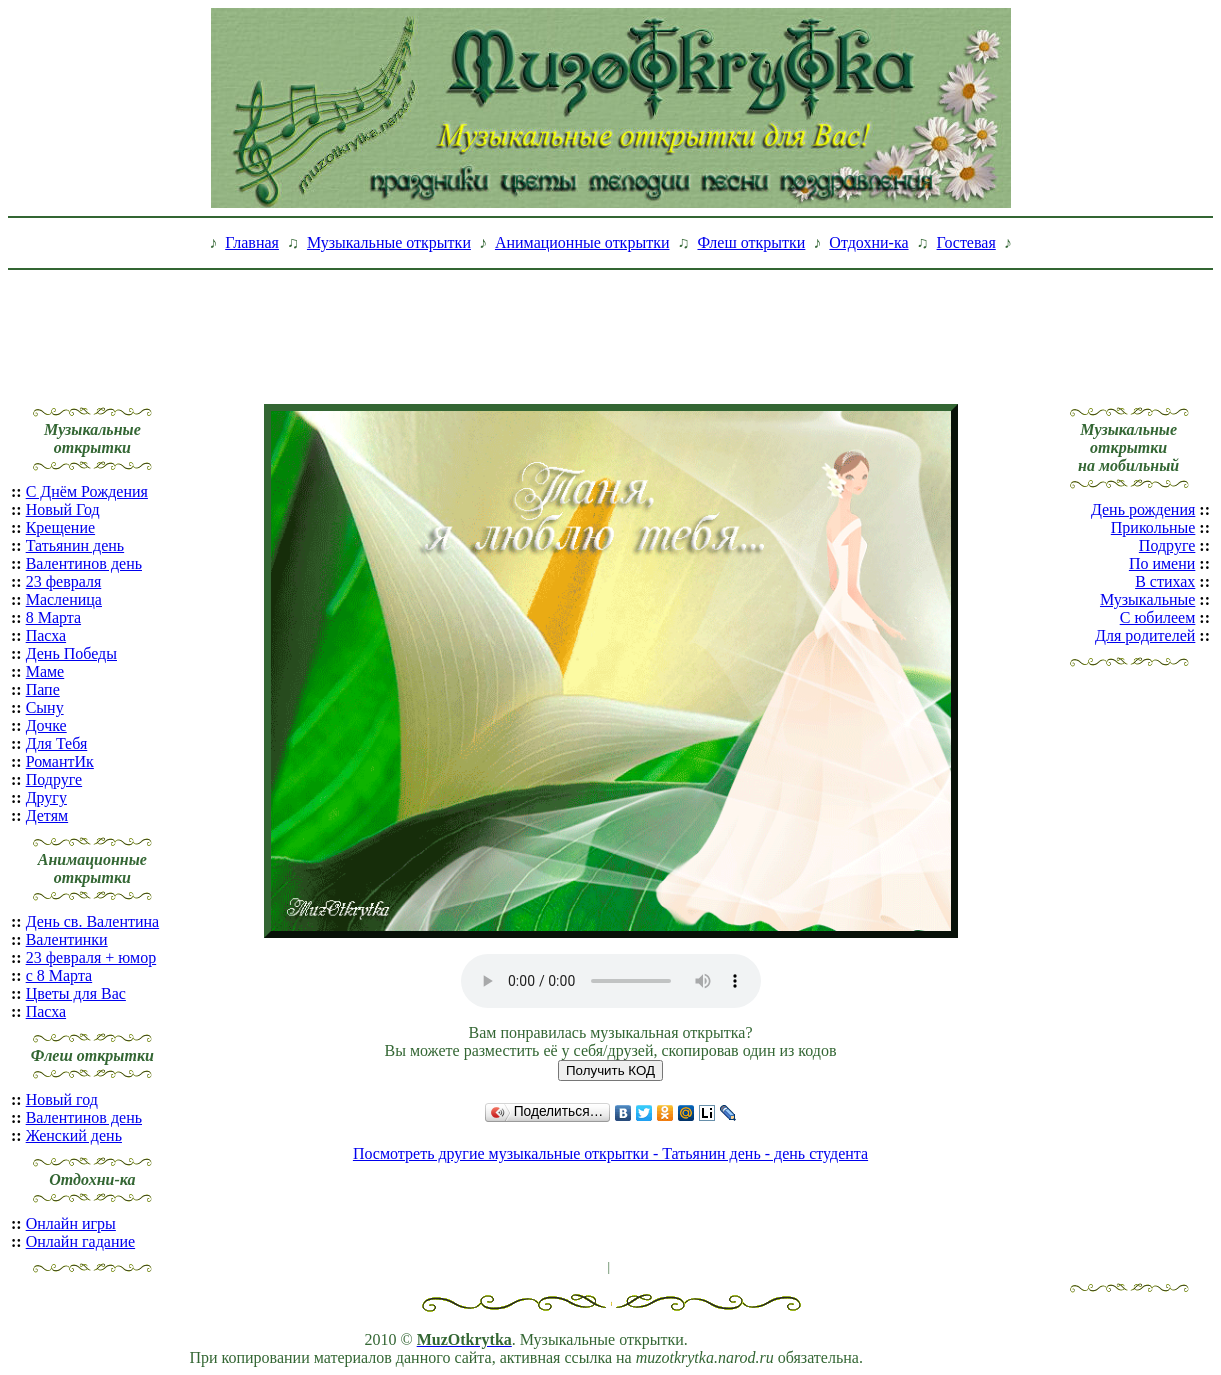 This screenshot has width=1221, height=1375. I want to click on 8 Марта, so click(53, 617).